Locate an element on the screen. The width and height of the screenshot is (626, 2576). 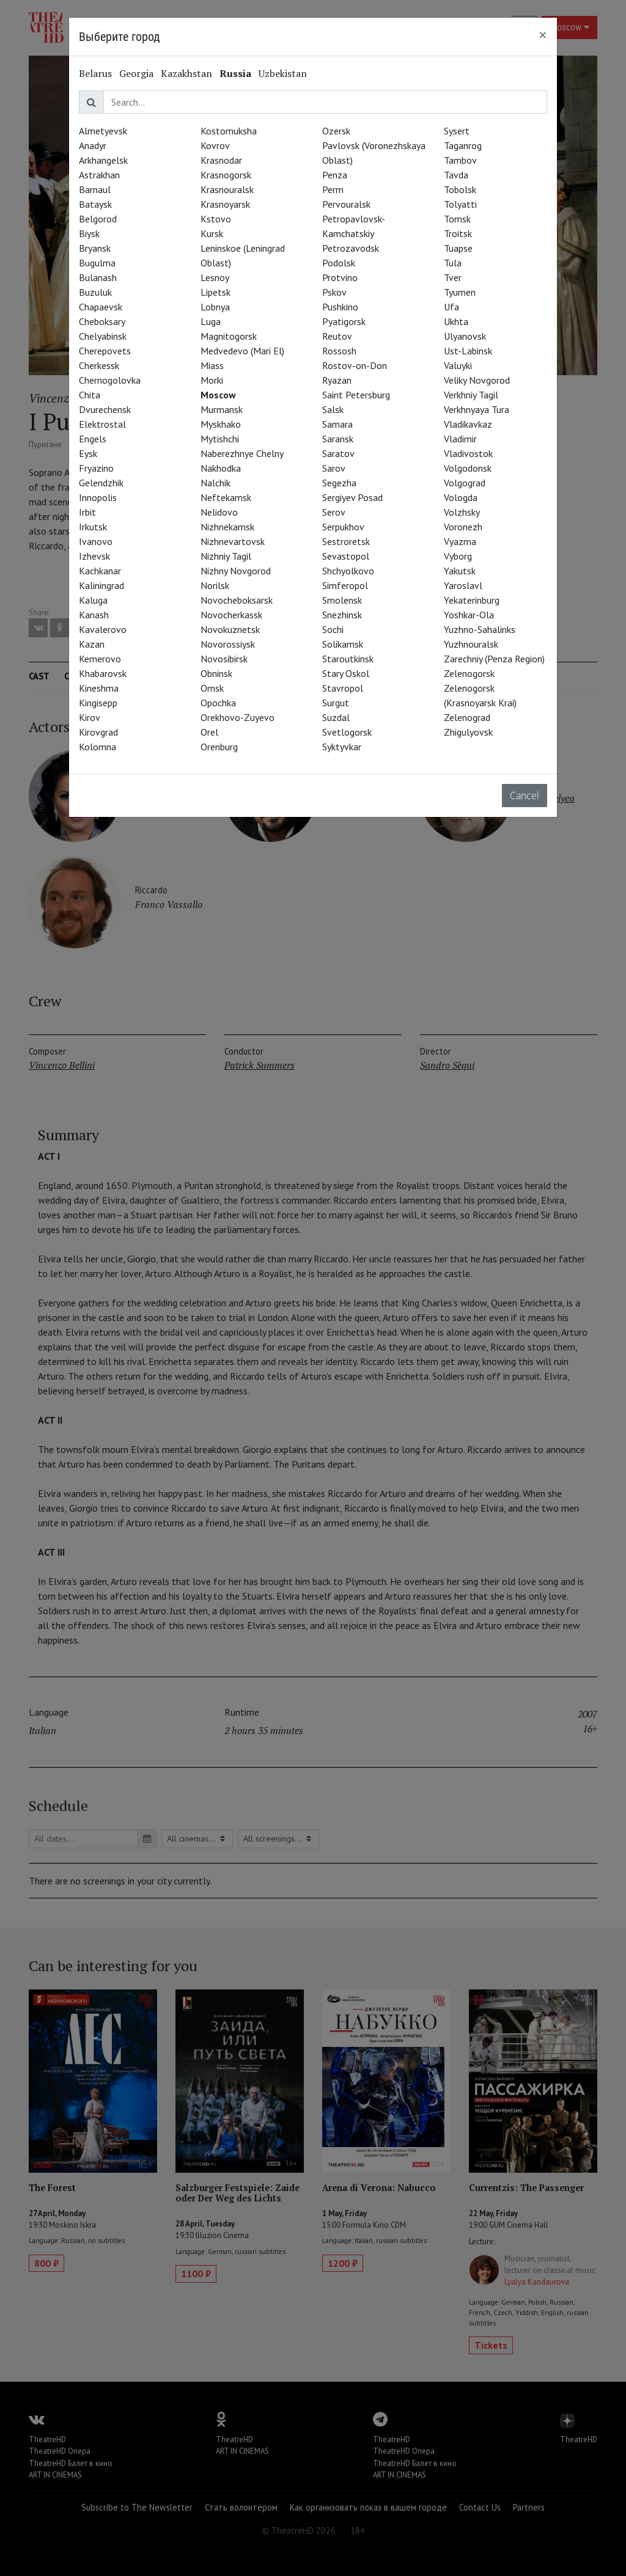
Krasnouralsk is located at coordinates (227, 189).